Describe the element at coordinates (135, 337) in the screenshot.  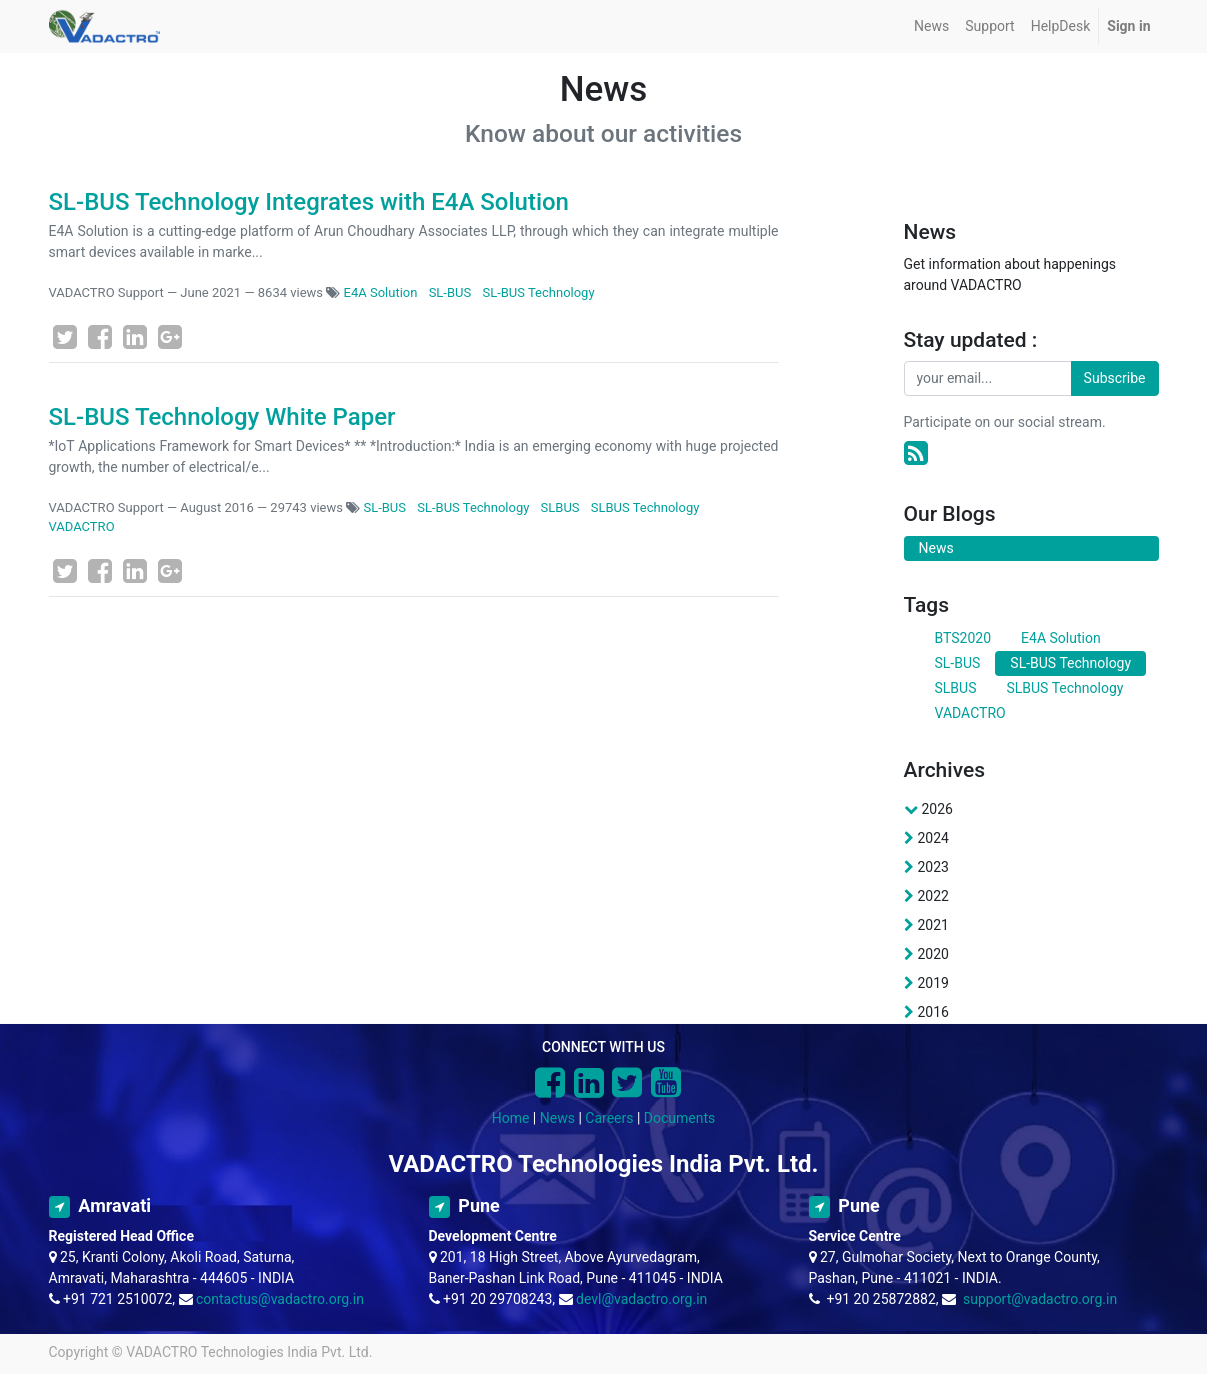
I see `[LinkedIn]` at that location.